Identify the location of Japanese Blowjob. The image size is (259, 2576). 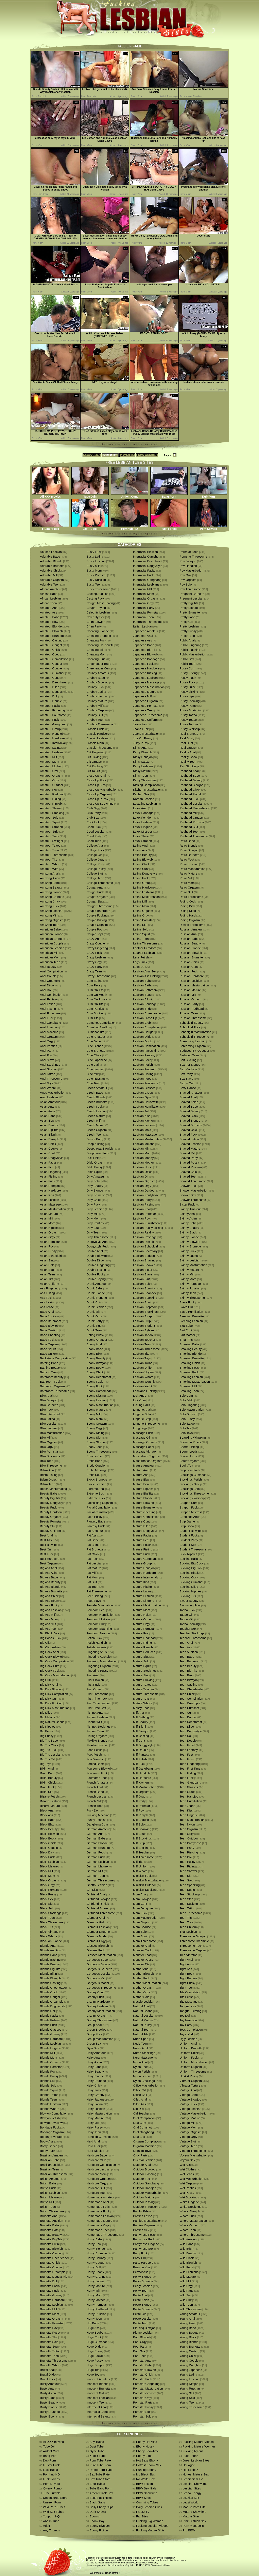
(145, 654).